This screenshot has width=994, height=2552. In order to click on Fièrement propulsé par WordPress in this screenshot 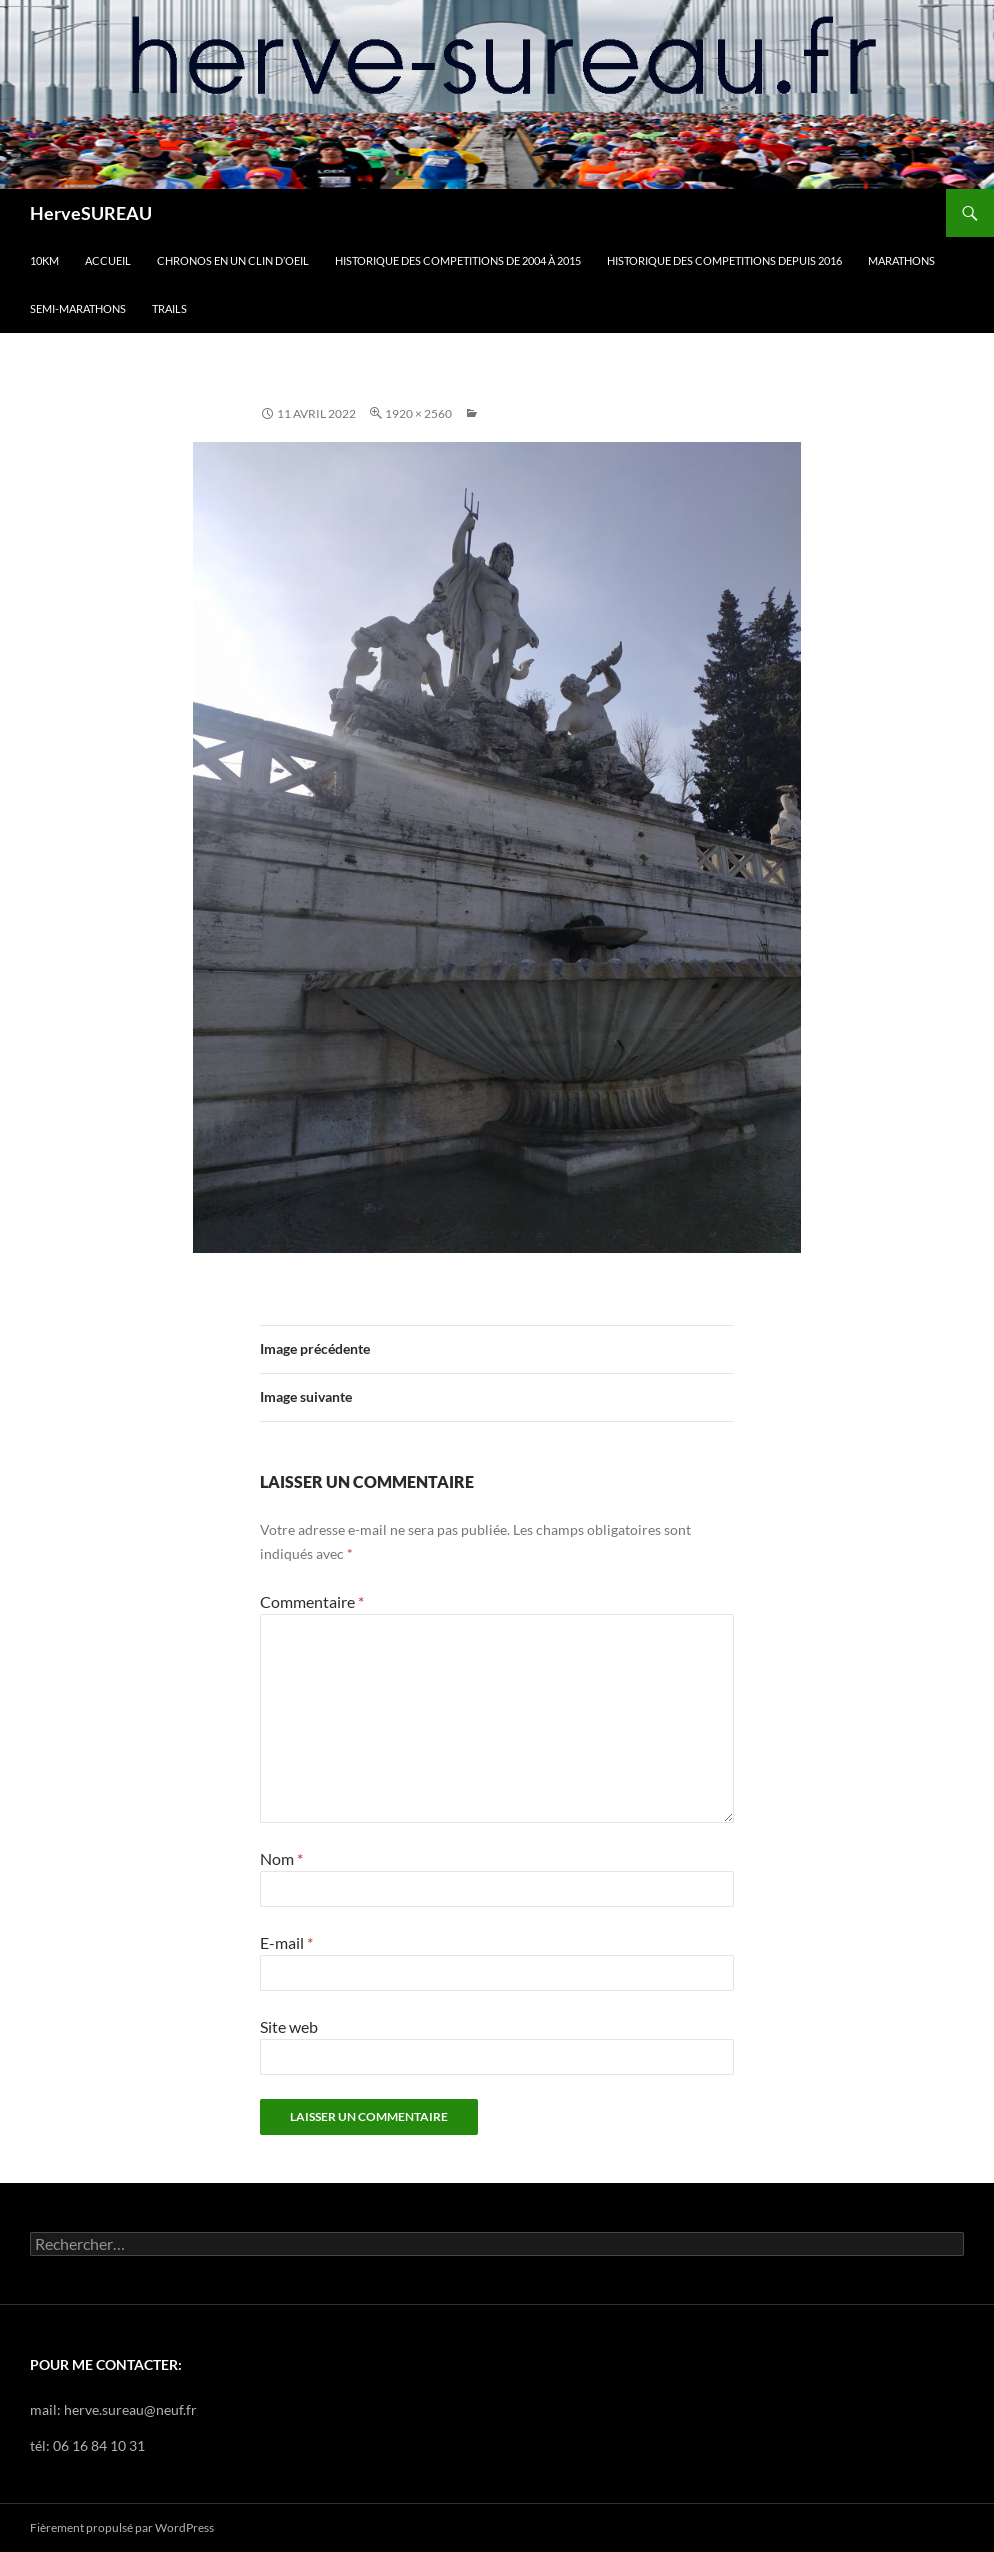, I will do `click(122, 2527)`.